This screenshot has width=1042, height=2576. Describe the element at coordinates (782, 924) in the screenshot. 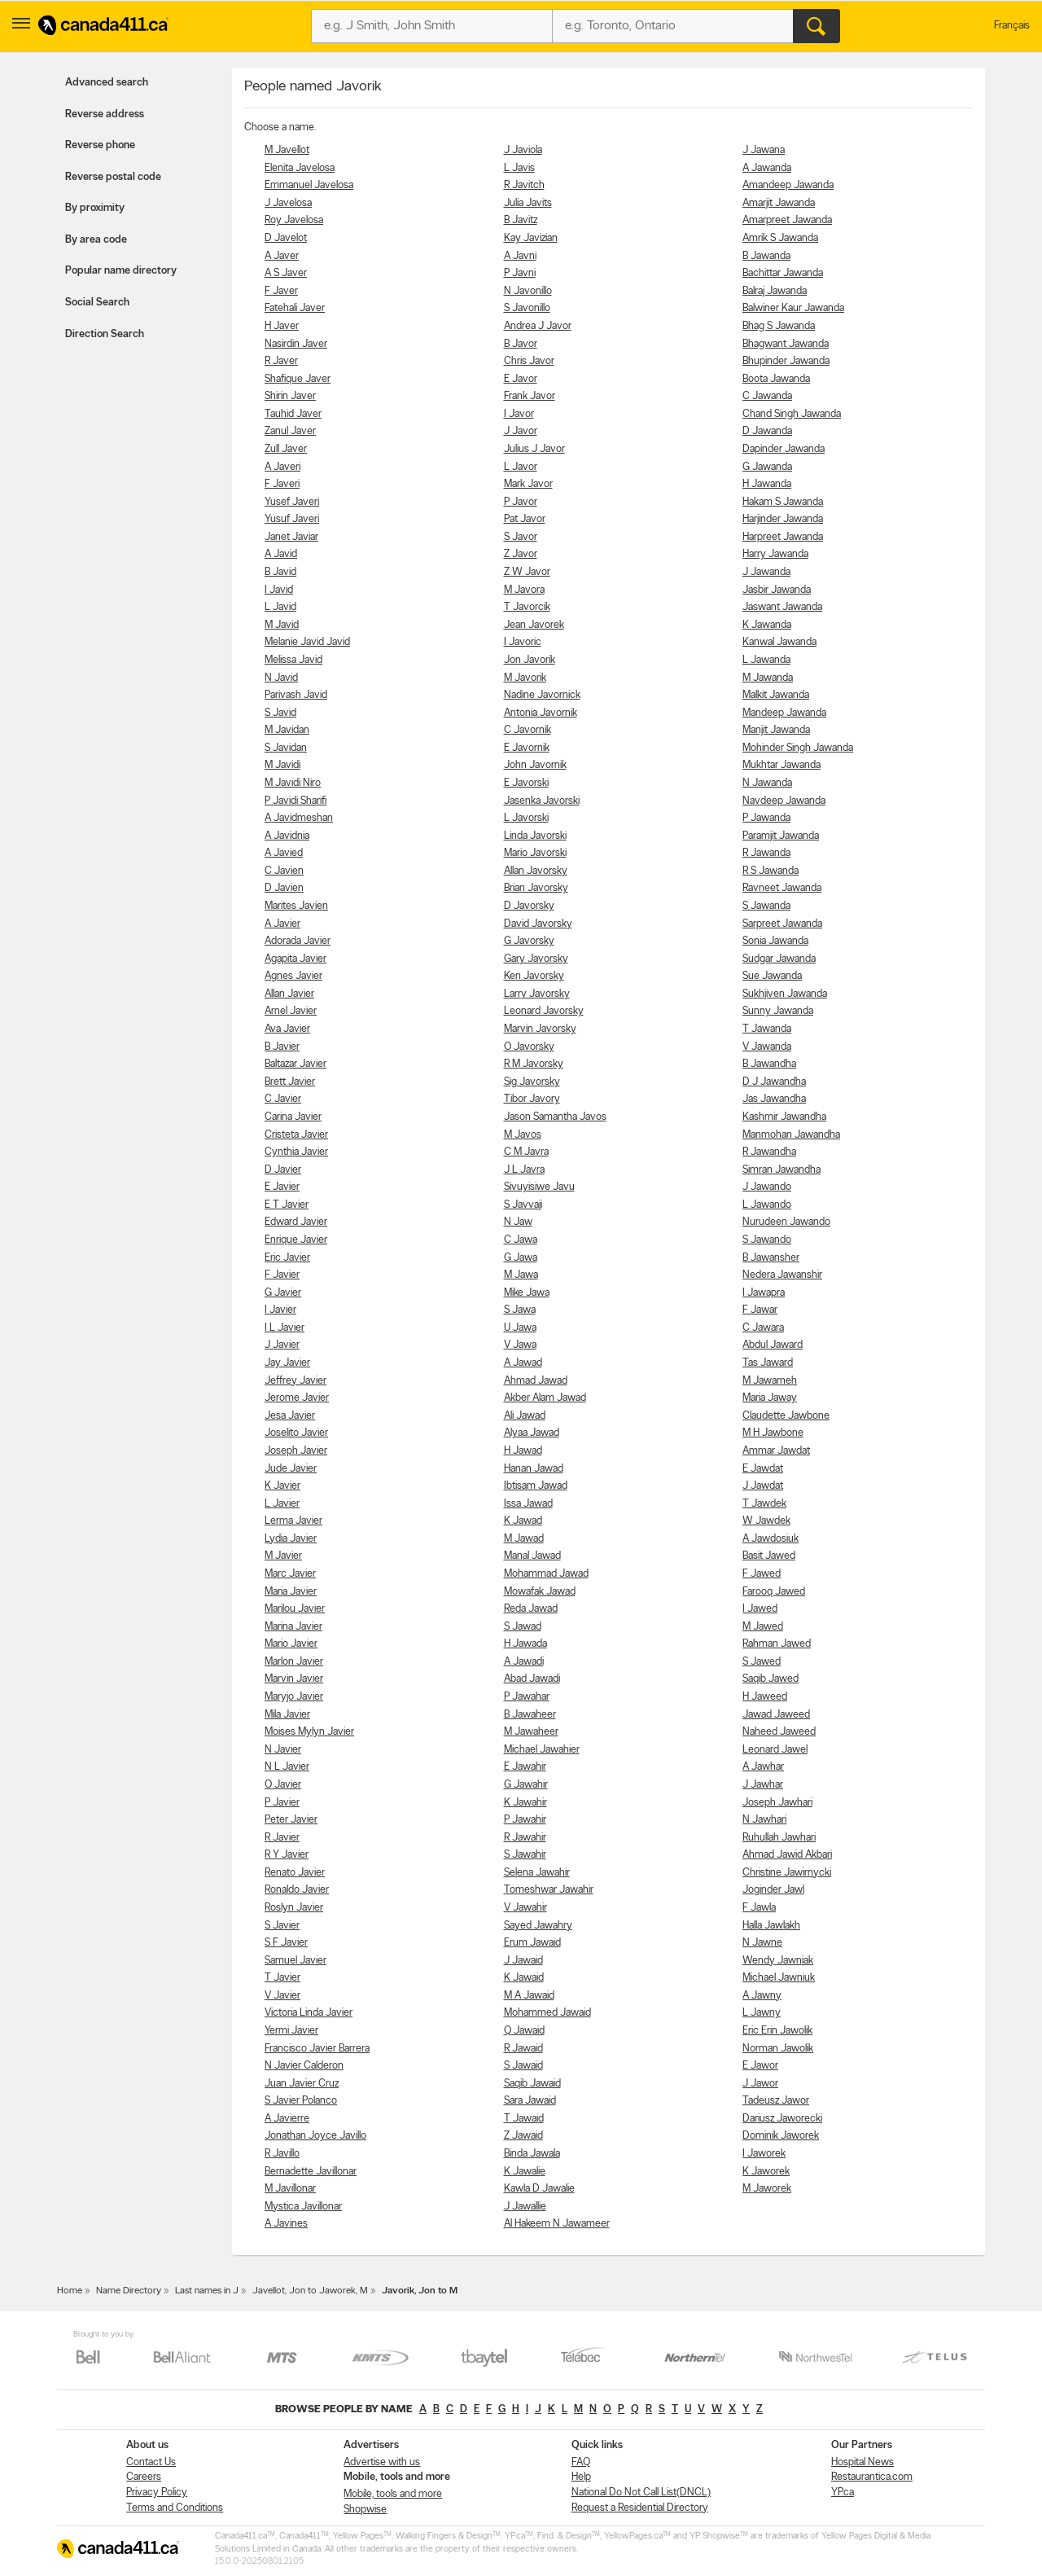

I see `Sarpreet Jawanda` at that location.